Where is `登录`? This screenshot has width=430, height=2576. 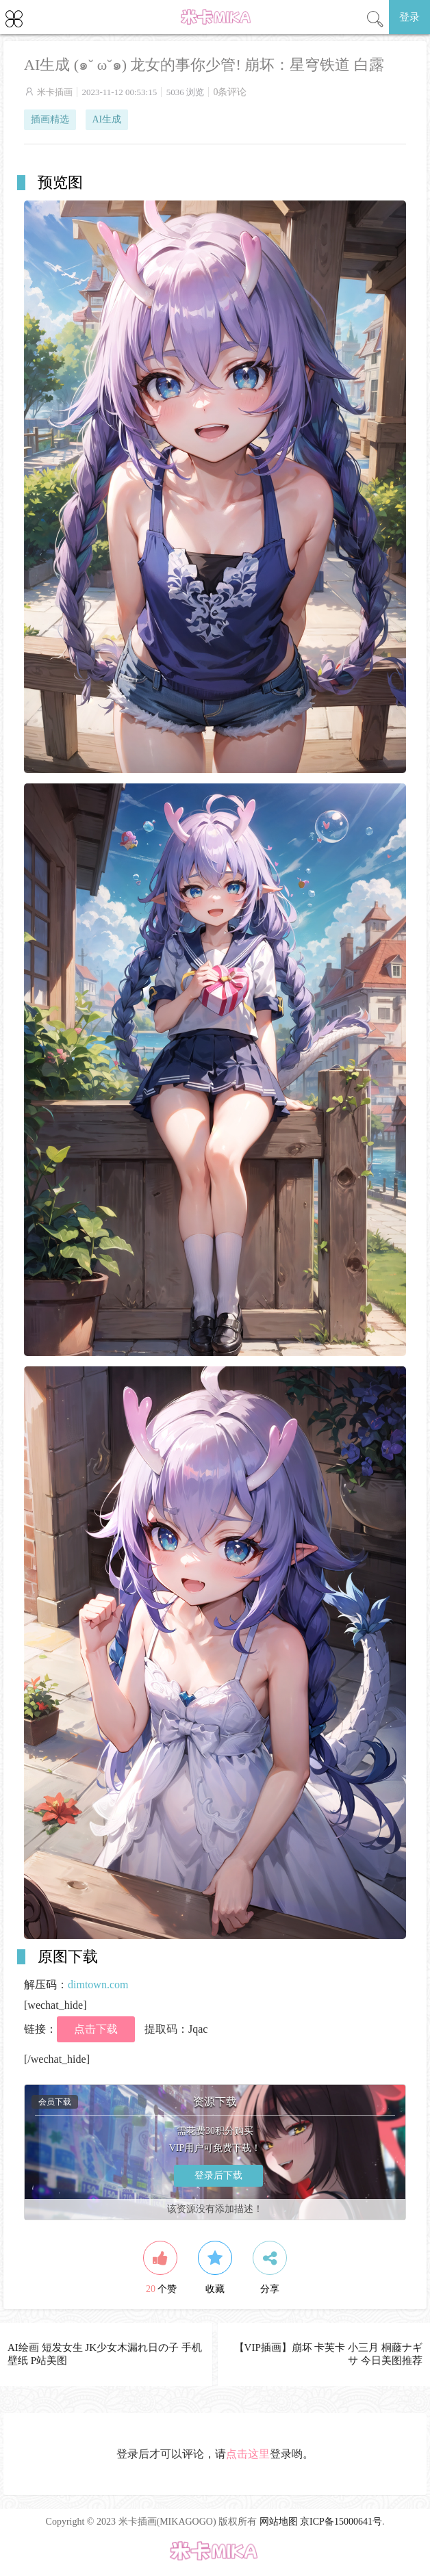 登录 is located at coordinates (409, 17).